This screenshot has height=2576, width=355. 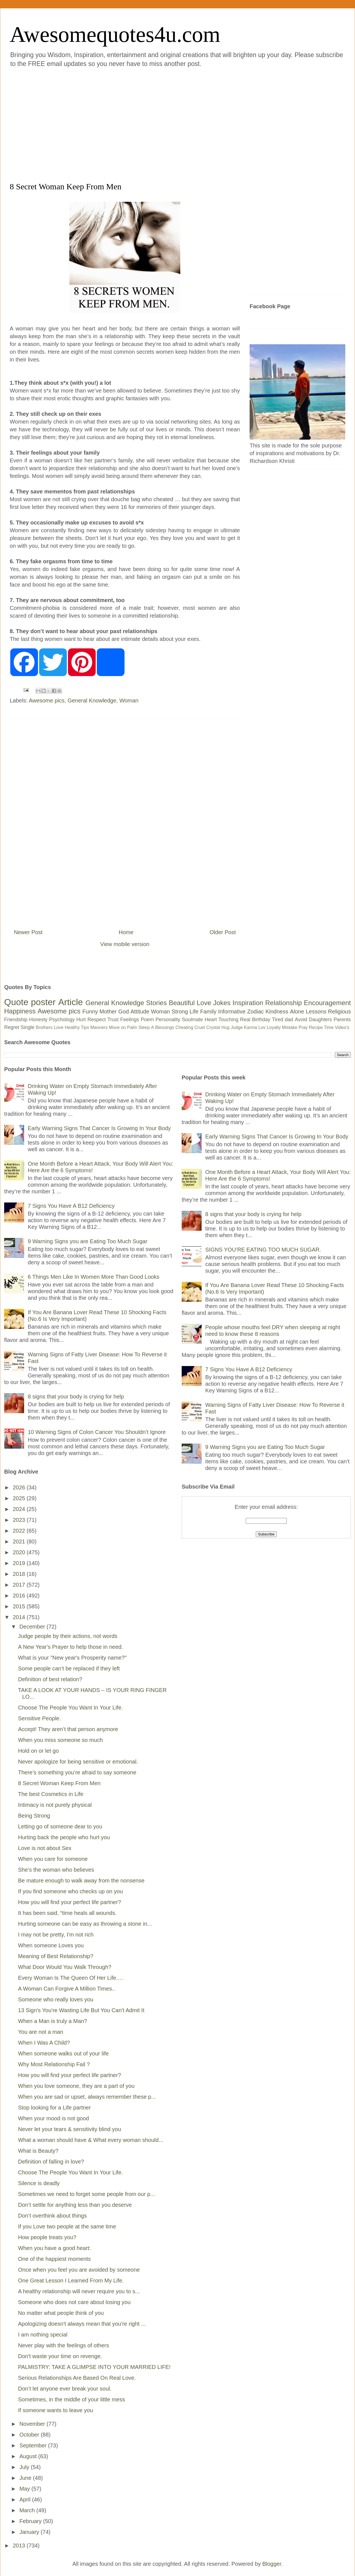 What do you see at coordinates (20, 1498) in the screenshot?
I see `2025` at bounding box center [20, 1498].